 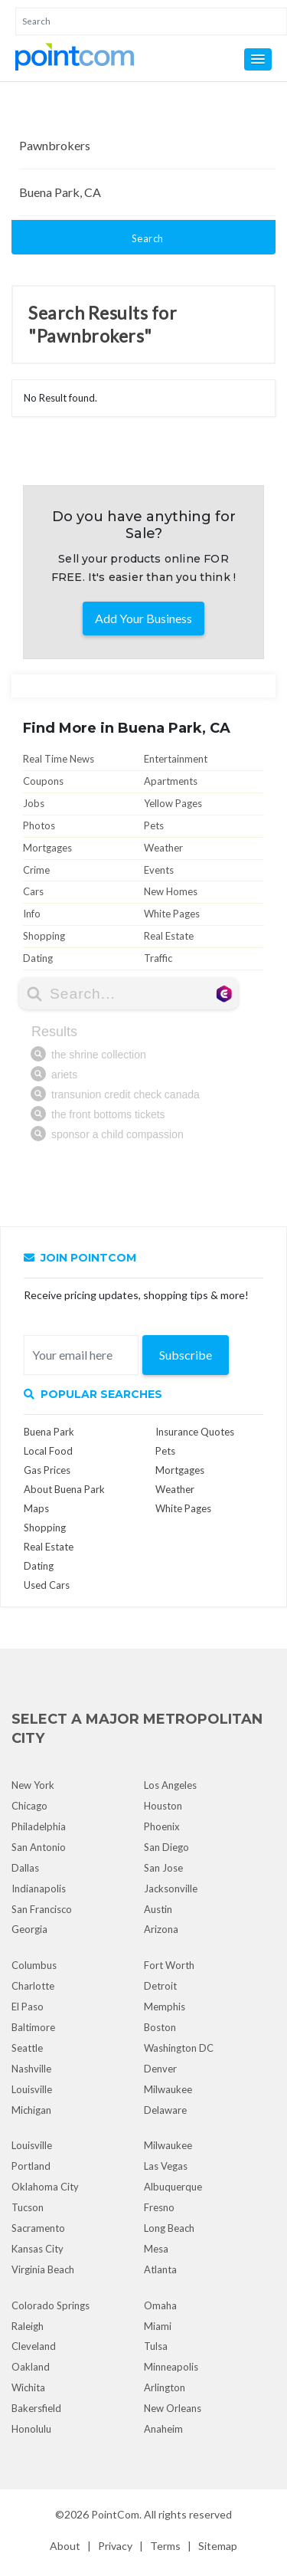 I want to click on Oklahoma City, so click(x=45, y=2187).